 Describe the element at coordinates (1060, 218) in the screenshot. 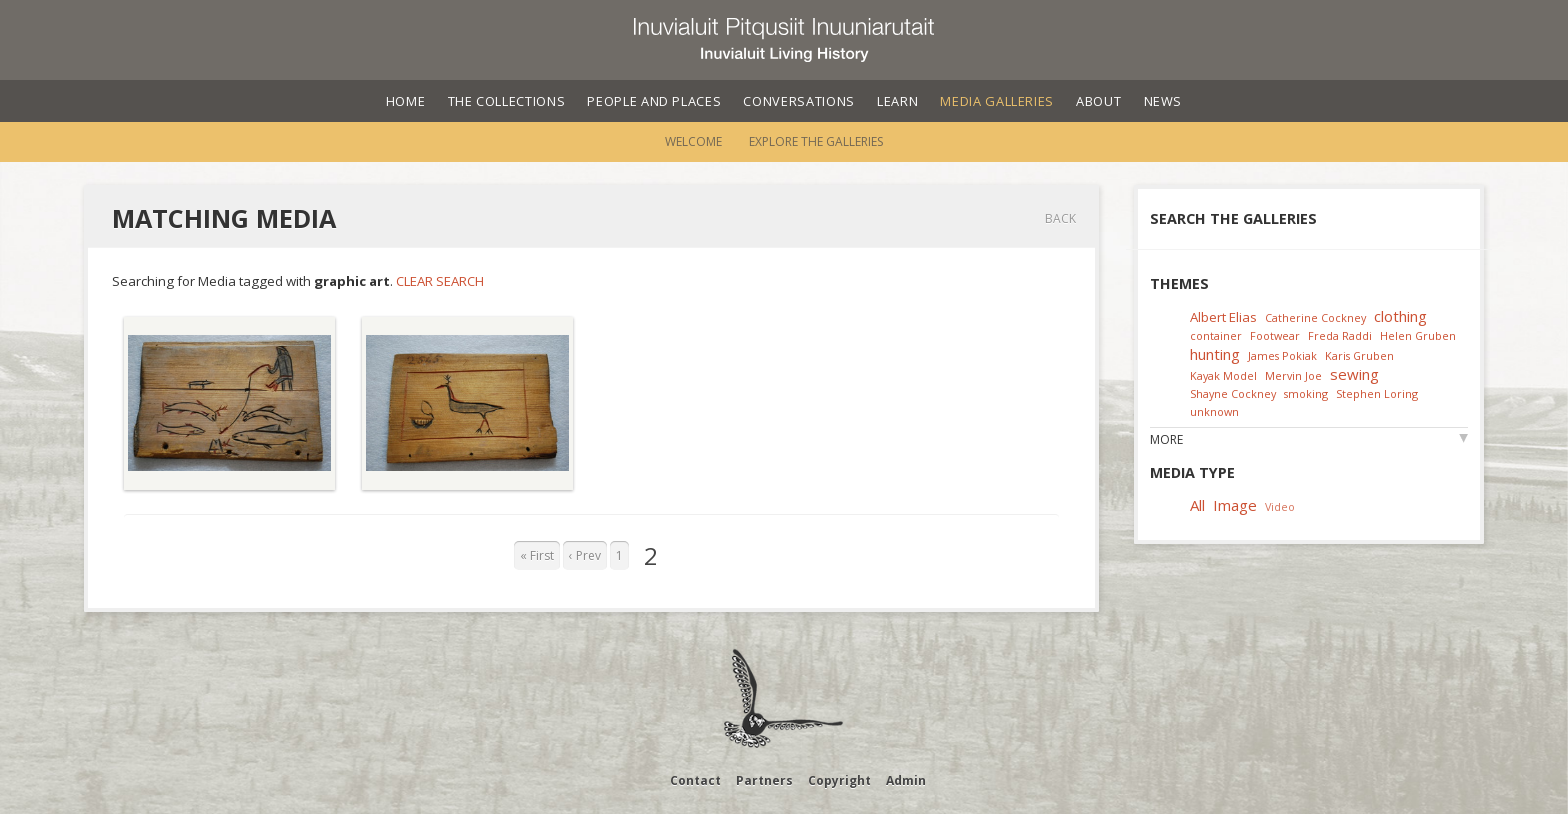

I see `Back` at that location.